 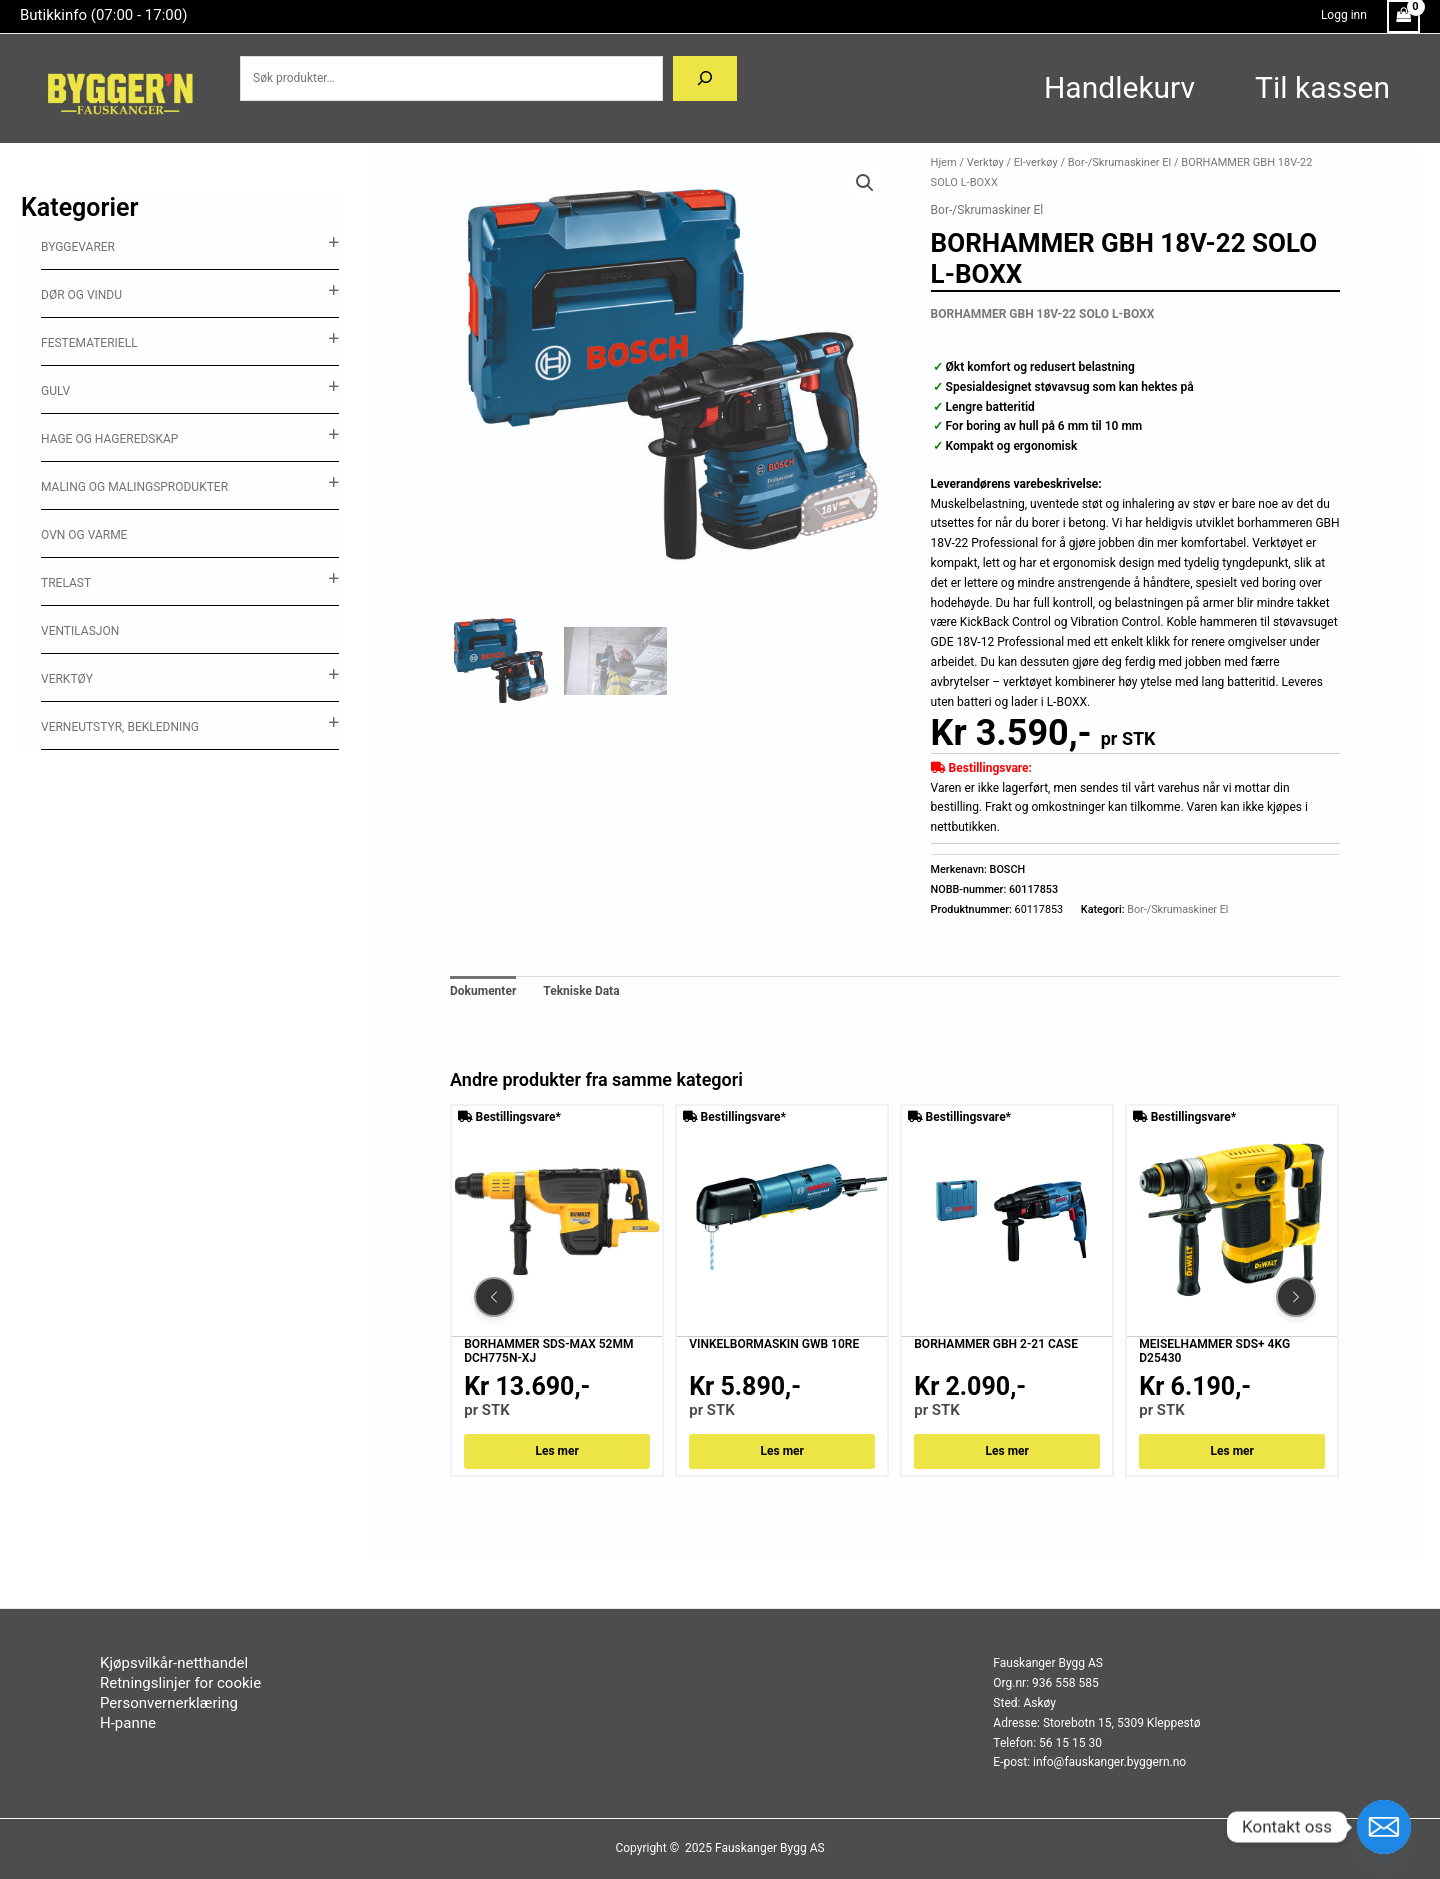 What do you see at coordinates (89, 343) in the screenshot?
I see `Festemateriell` at bounding box center [89, 343].